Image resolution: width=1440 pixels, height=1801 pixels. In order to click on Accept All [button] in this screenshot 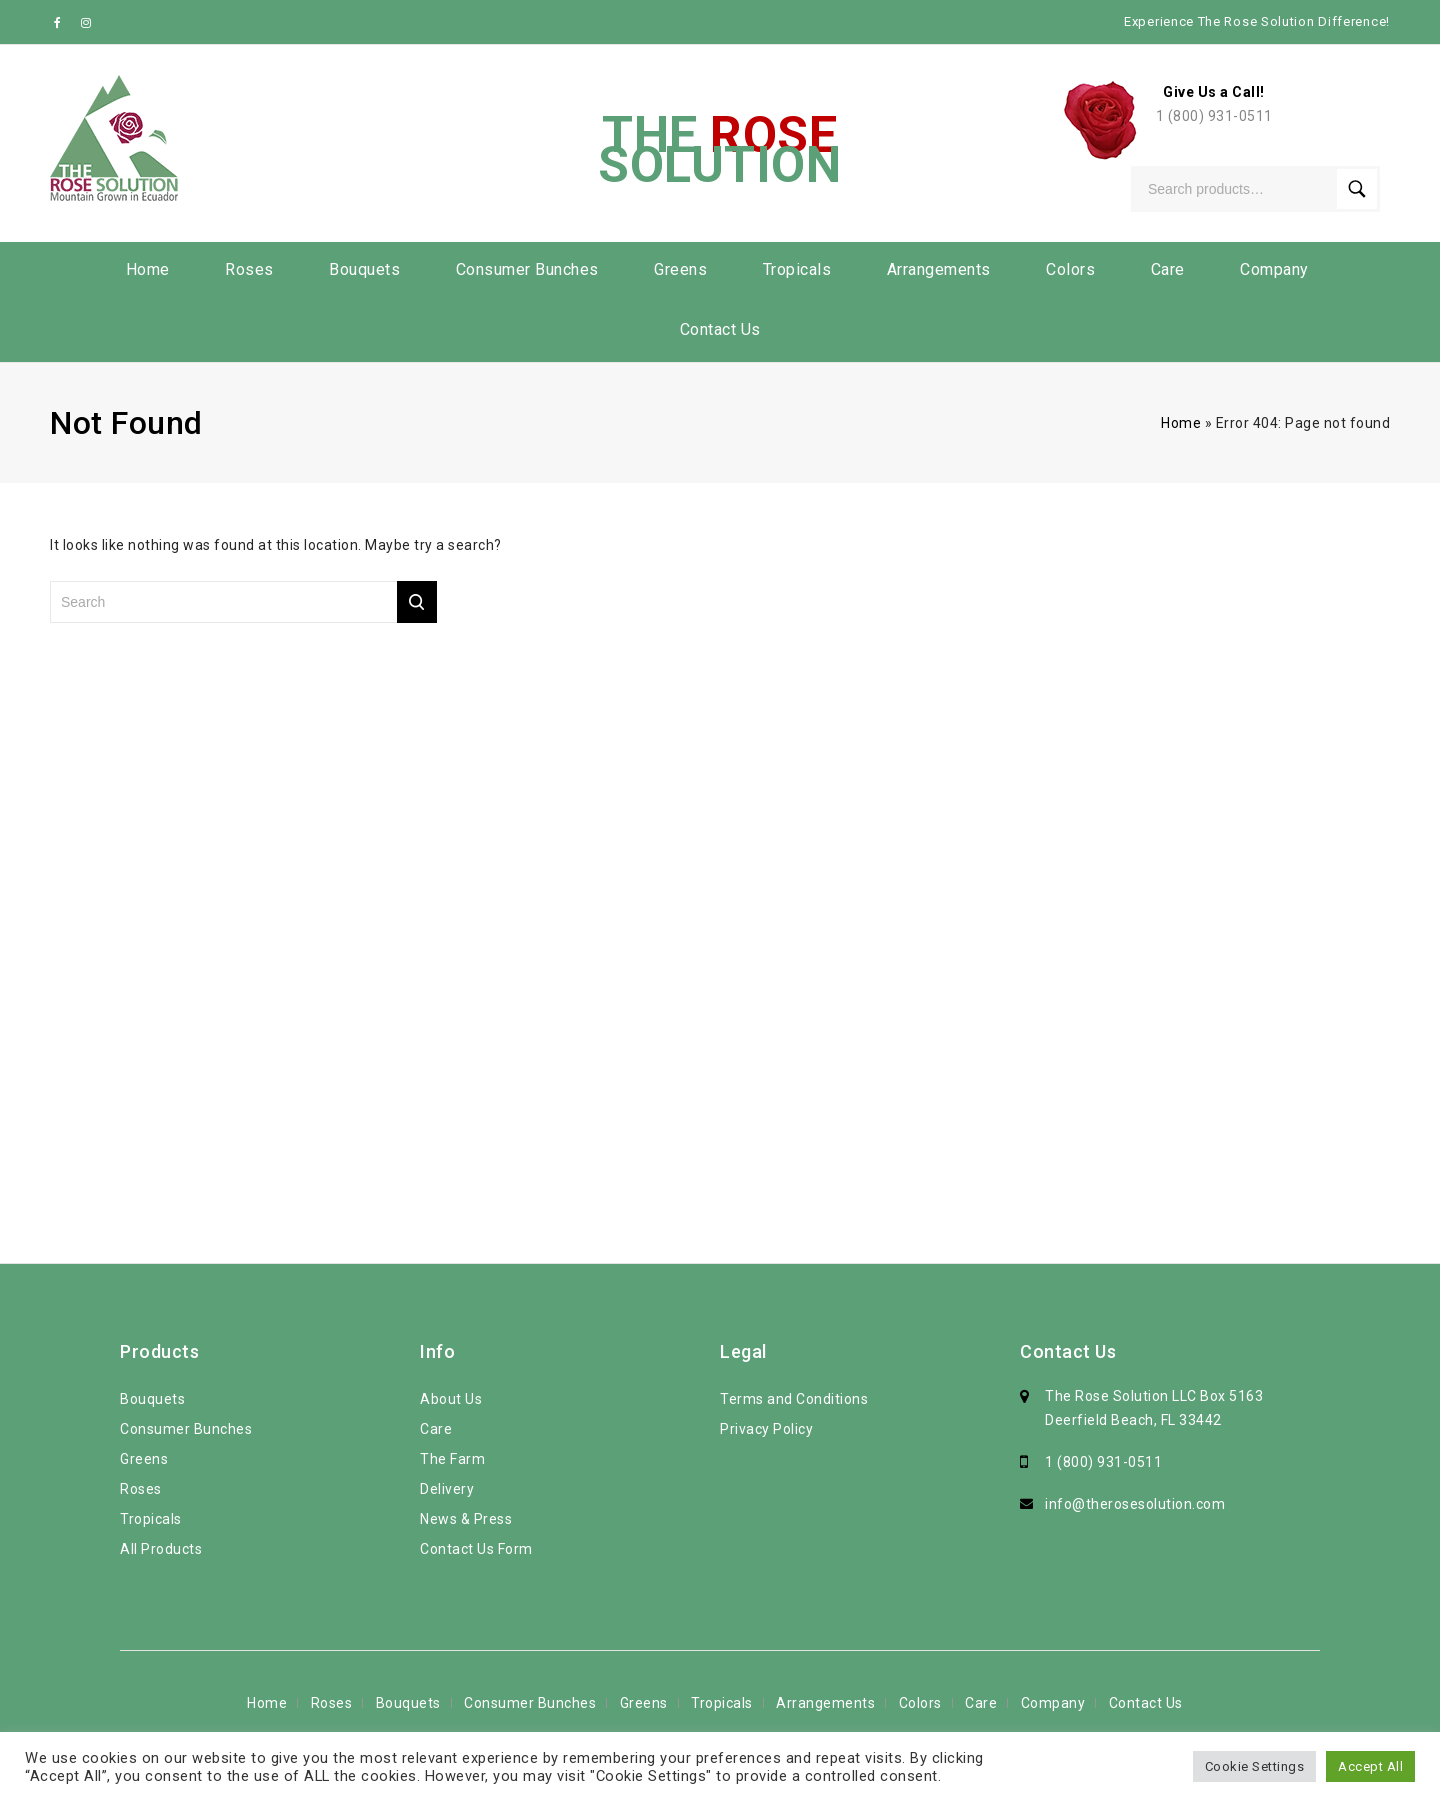, I will do `click(1370, 1766)`.